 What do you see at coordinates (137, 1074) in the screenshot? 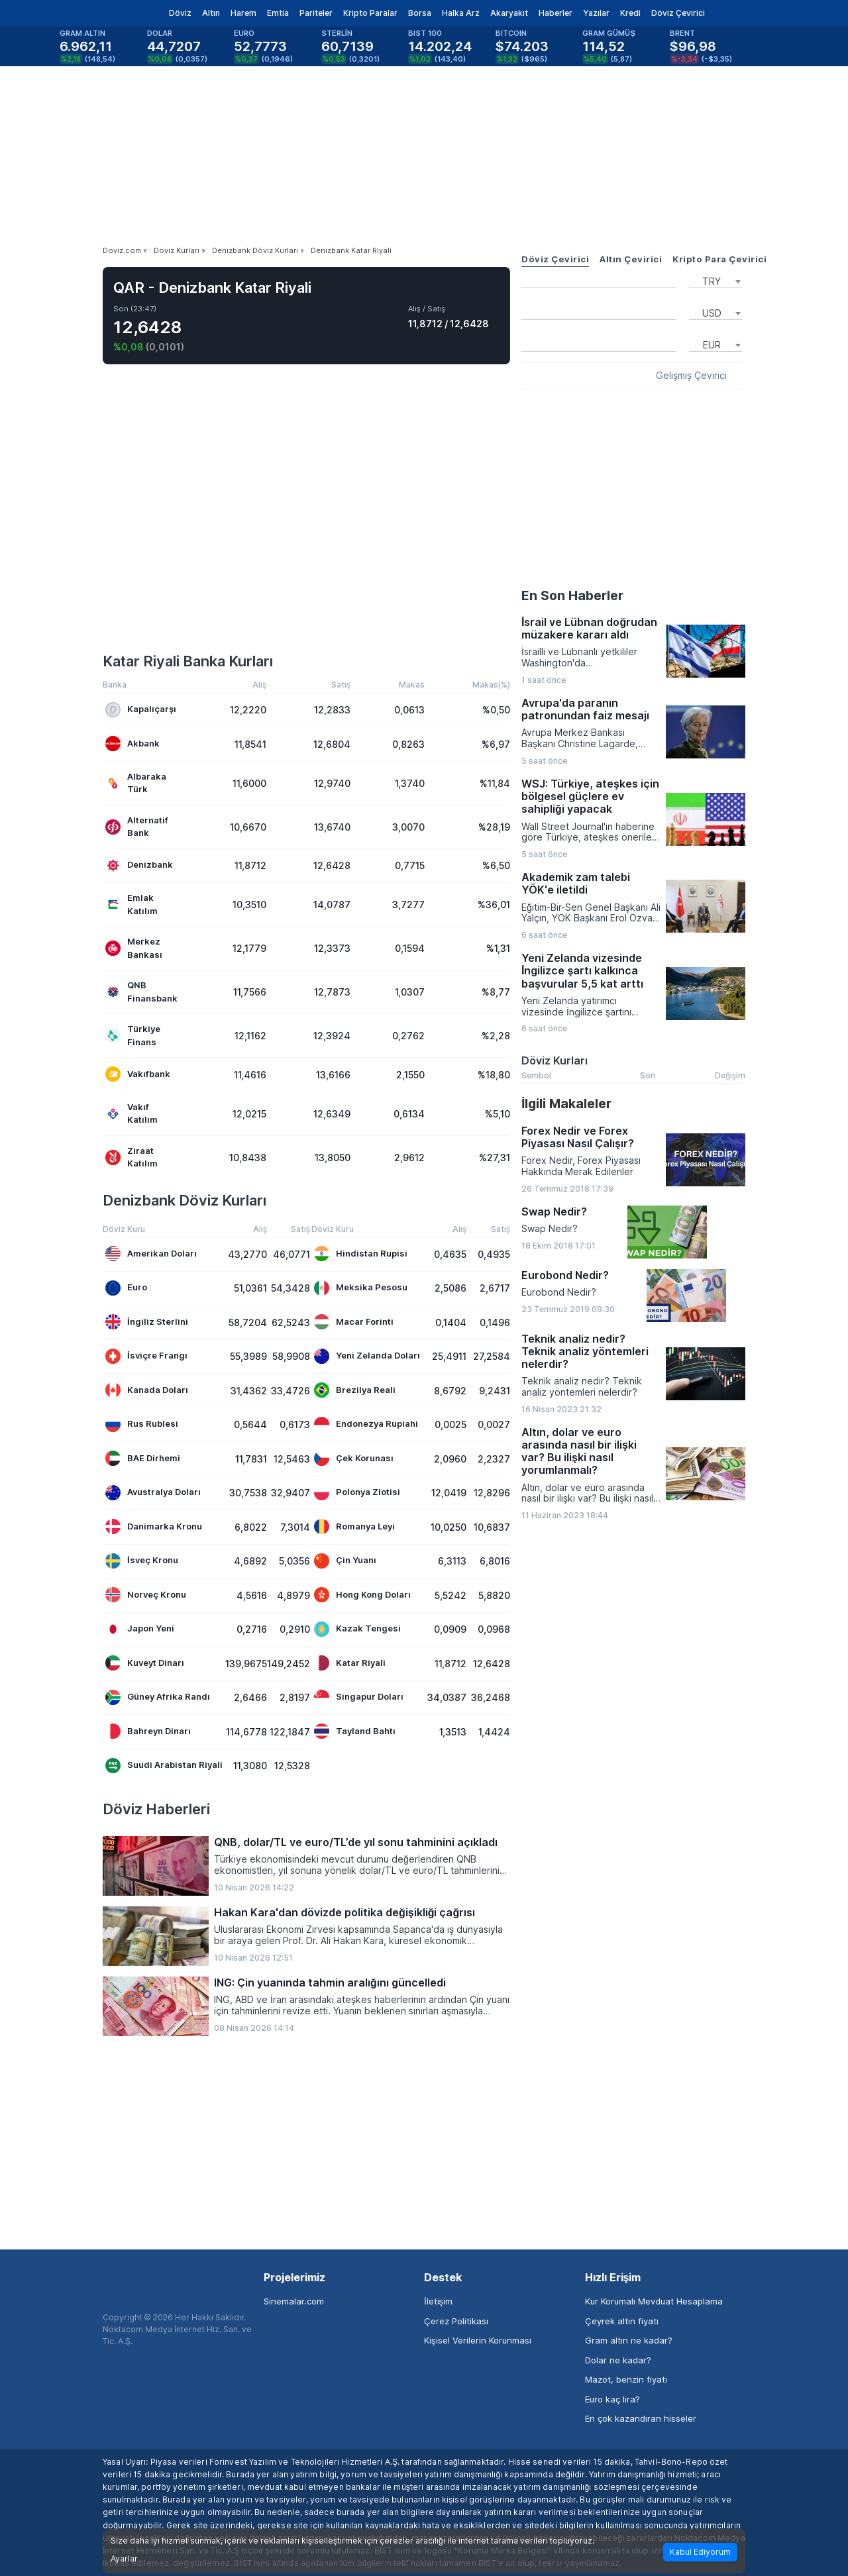
I see `Vakıfbank` at bounding box center [137, 1074].